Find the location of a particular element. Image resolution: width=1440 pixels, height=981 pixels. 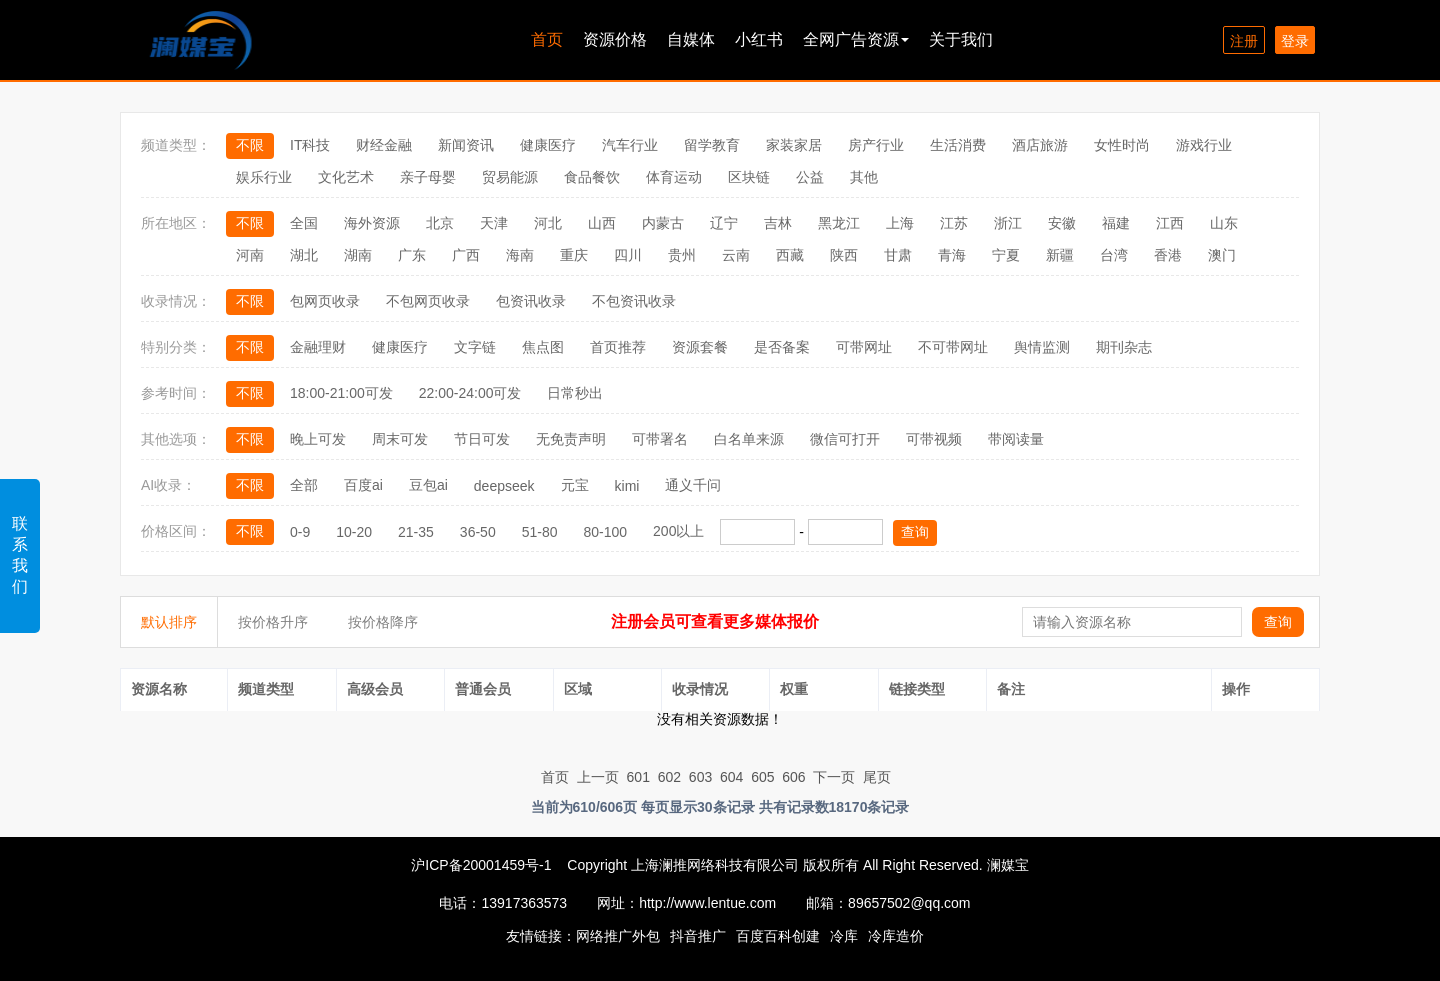

可带署名 is located at coordinates (660, 439).